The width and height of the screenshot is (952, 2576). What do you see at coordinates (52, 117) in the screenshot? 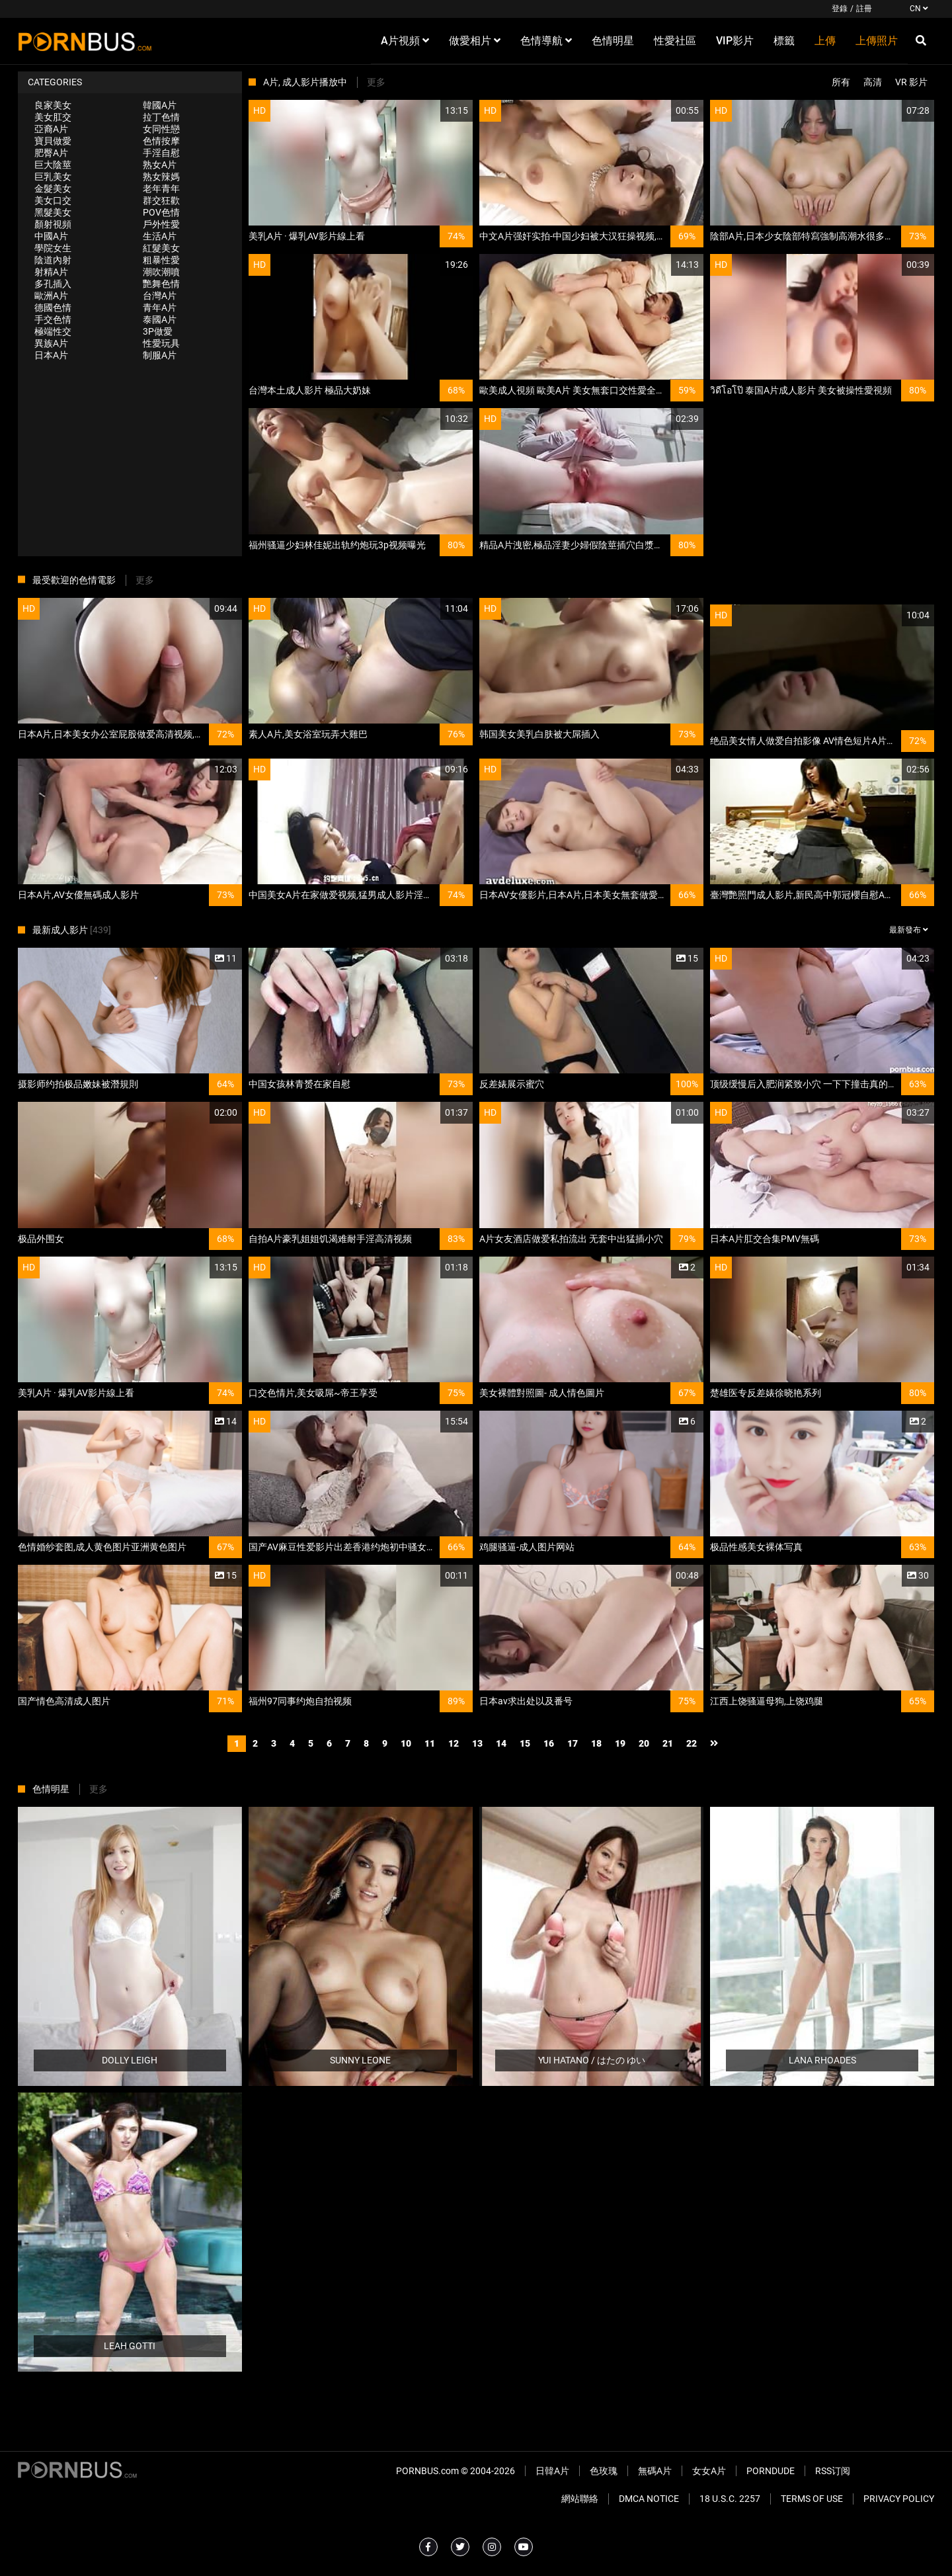
I see `美女肛交` at bounding box center [52, 117].